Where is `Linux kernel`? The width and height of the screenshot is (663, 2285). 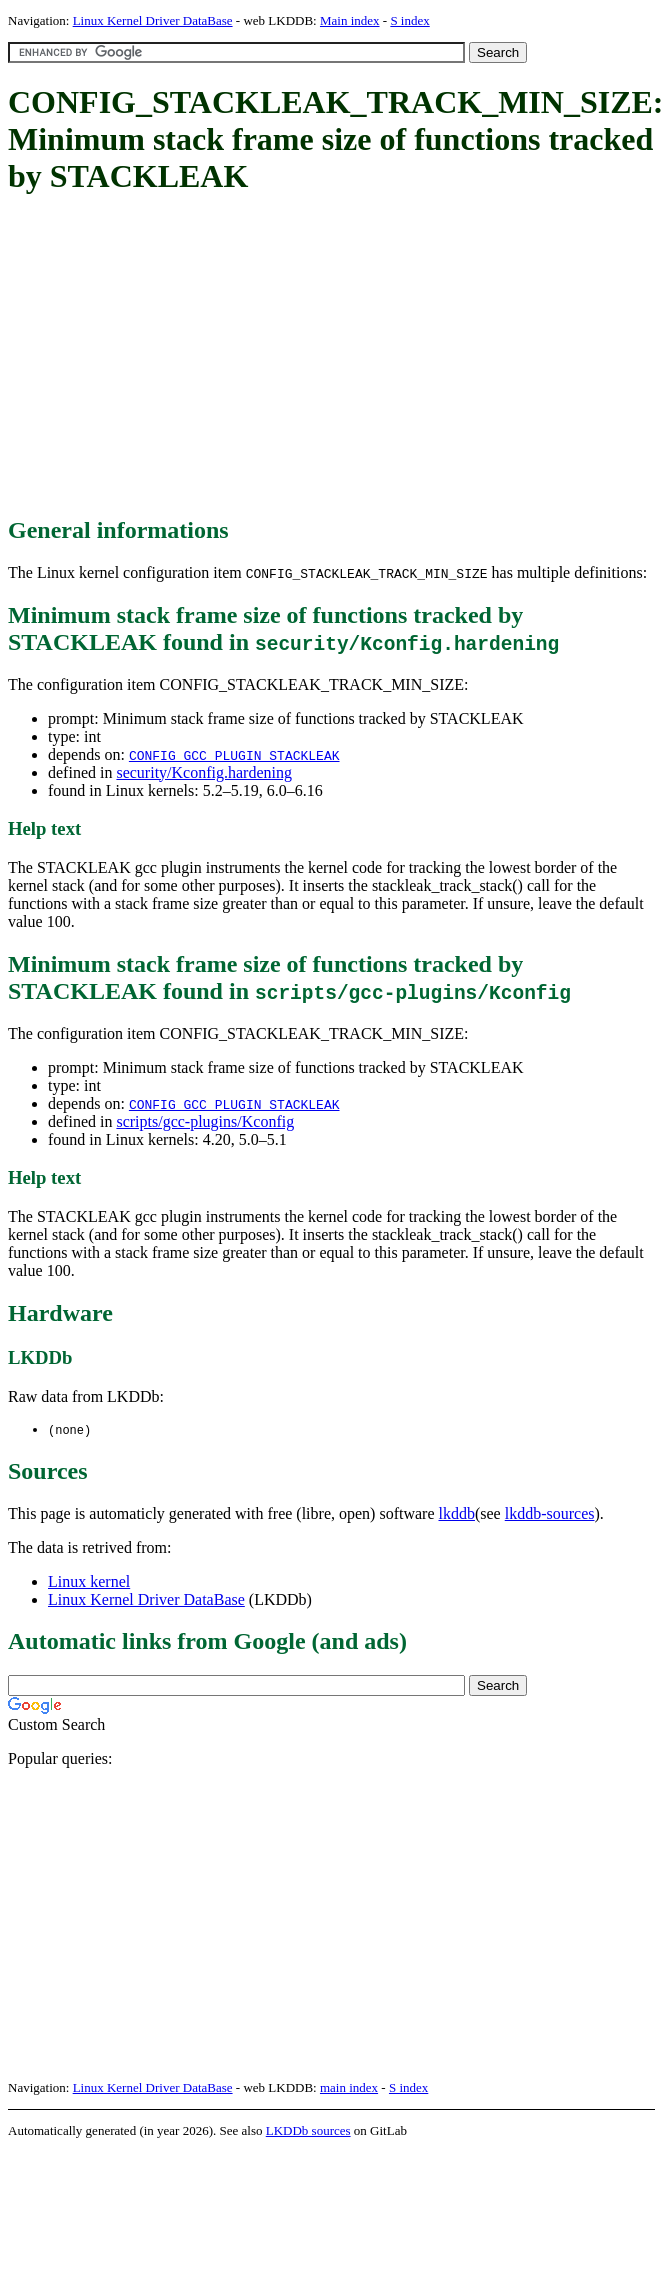
Linux kernel is located at coordinates (89, 1582).